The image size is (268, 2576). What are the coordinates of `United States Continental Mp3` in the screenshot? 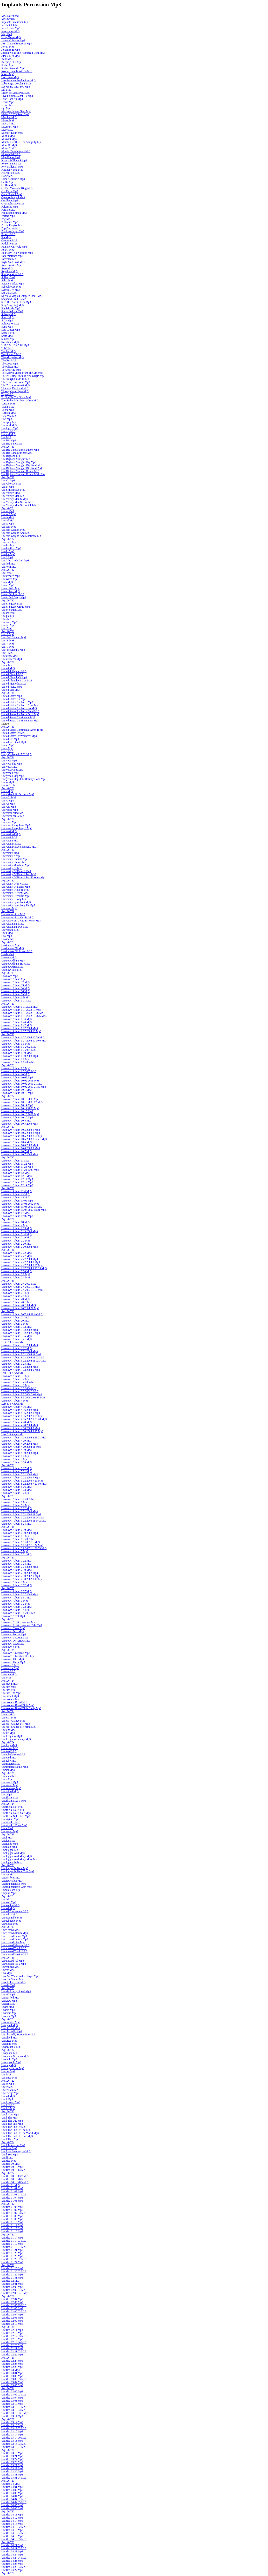 It's located at (18, 717).